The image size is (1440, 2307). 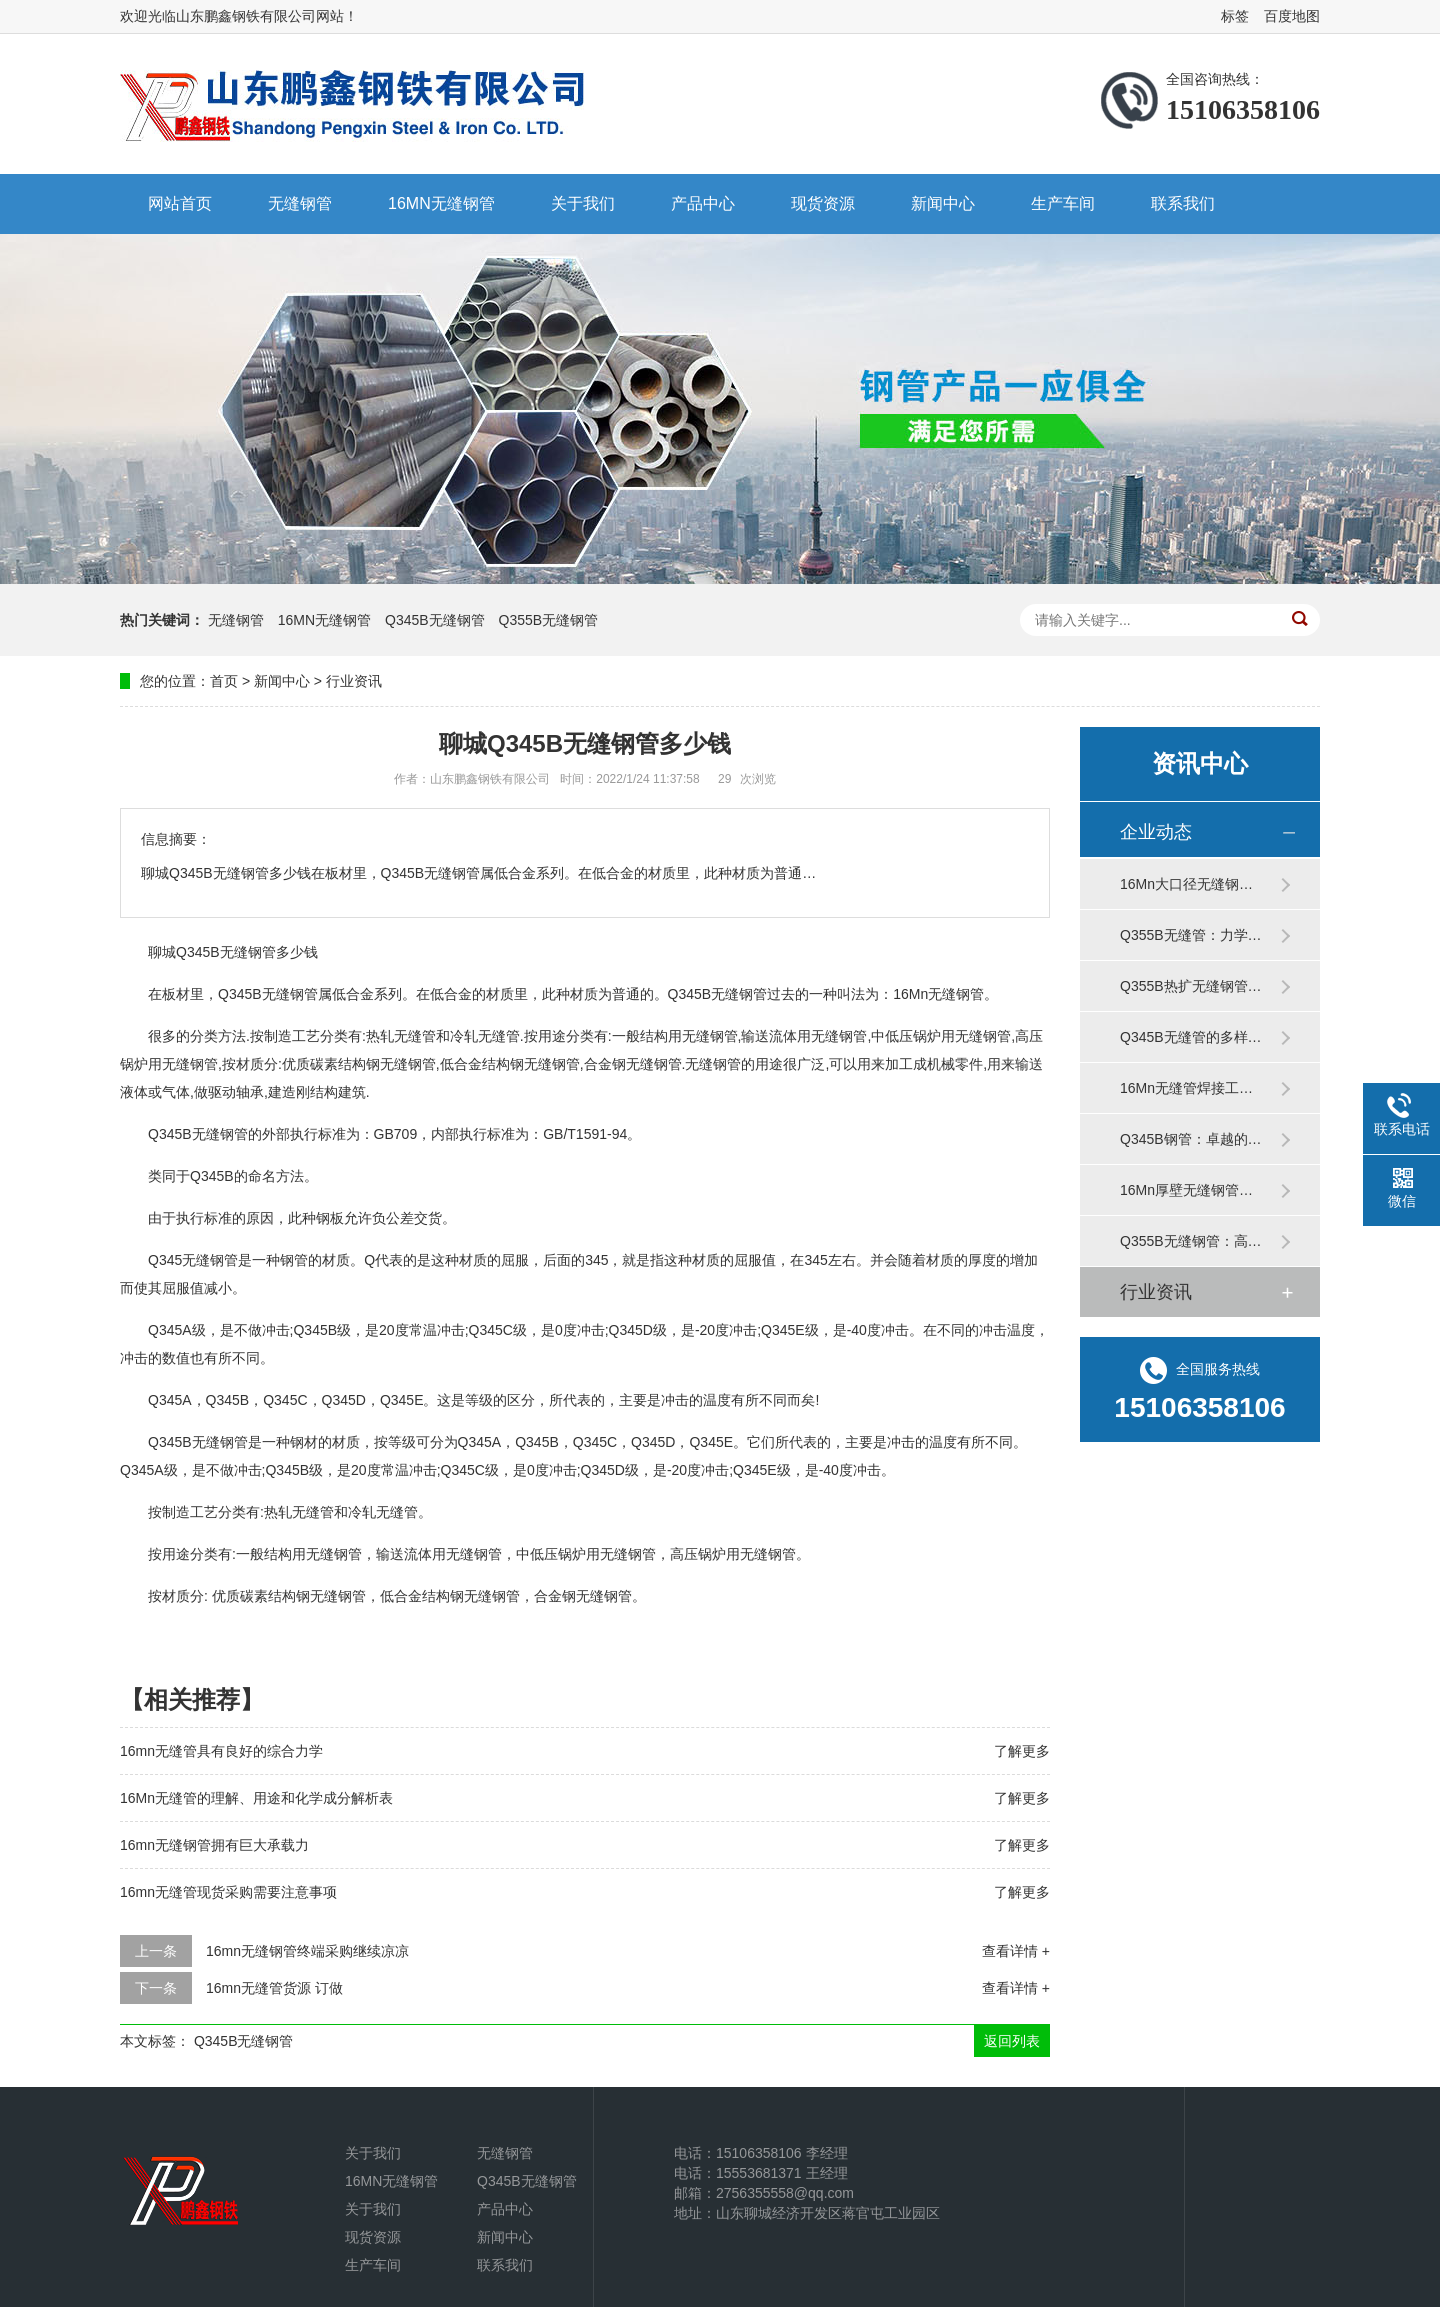 I want to click on 16mn无缝管具有良好的综合力学, so click(x=221, y=1751).